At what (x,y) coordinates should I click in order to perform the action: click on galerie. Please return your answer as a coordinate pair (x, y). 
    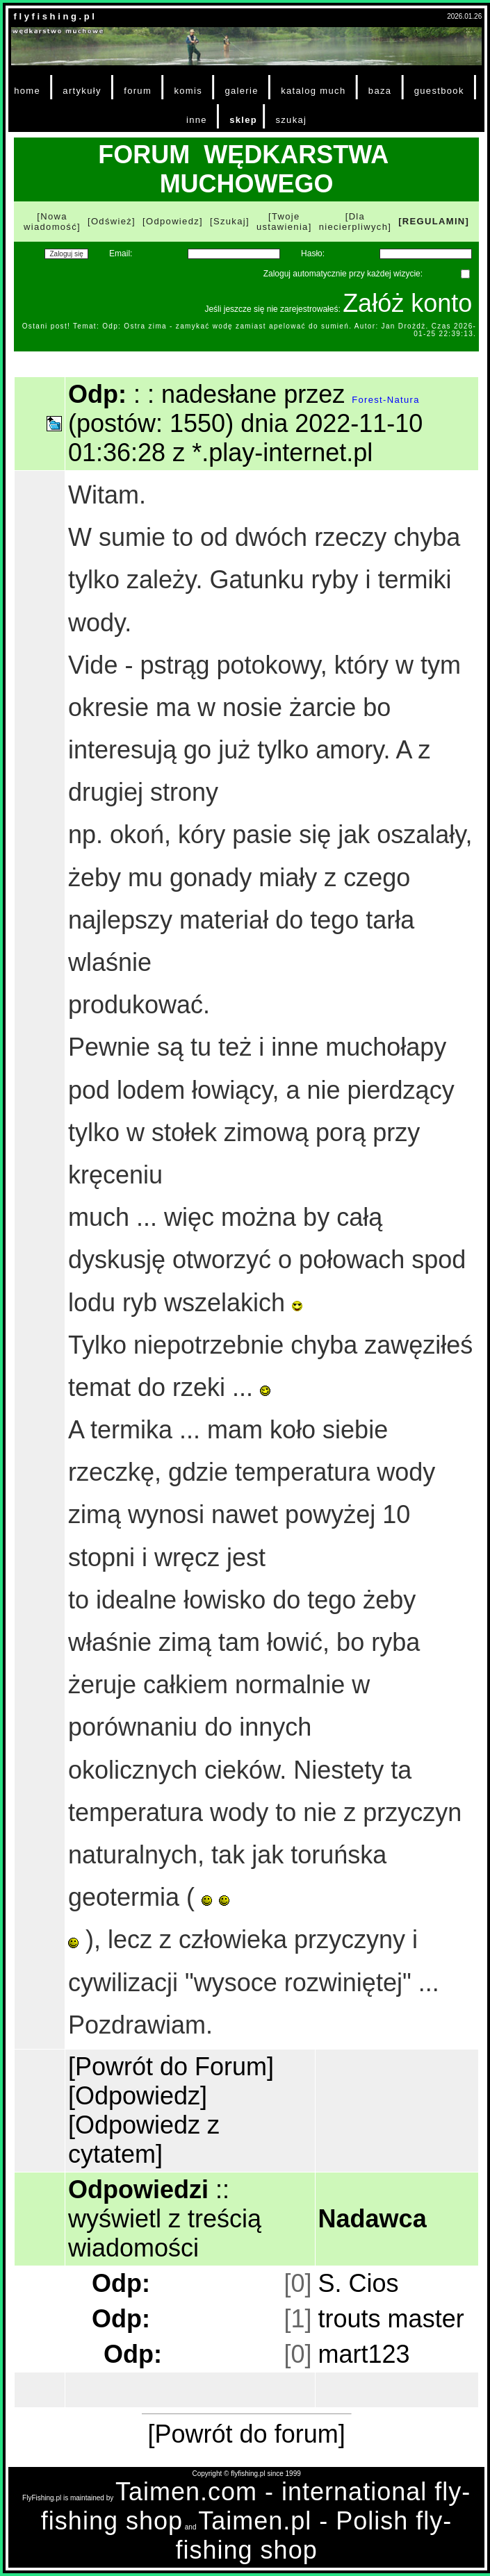
    Looking at the image, I should click on (241, 90).